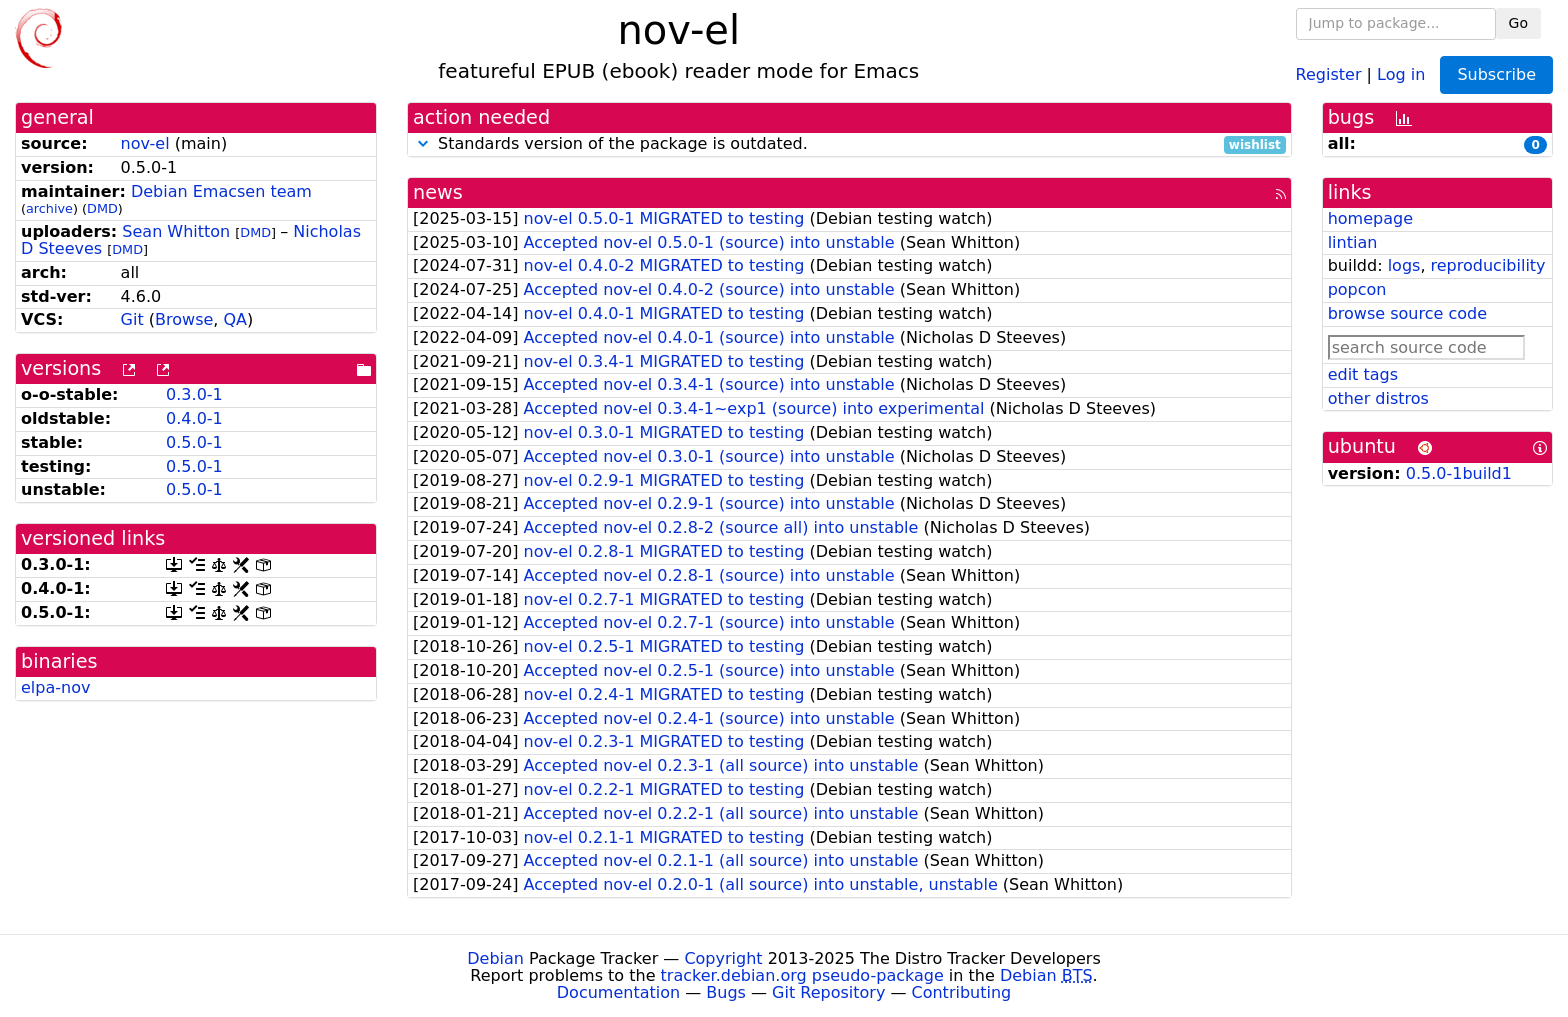 This screenshot has height=1017, width=1568. Describe the element at coordinates (726, 992) in the screenshot. I see `Bugs` at that location.